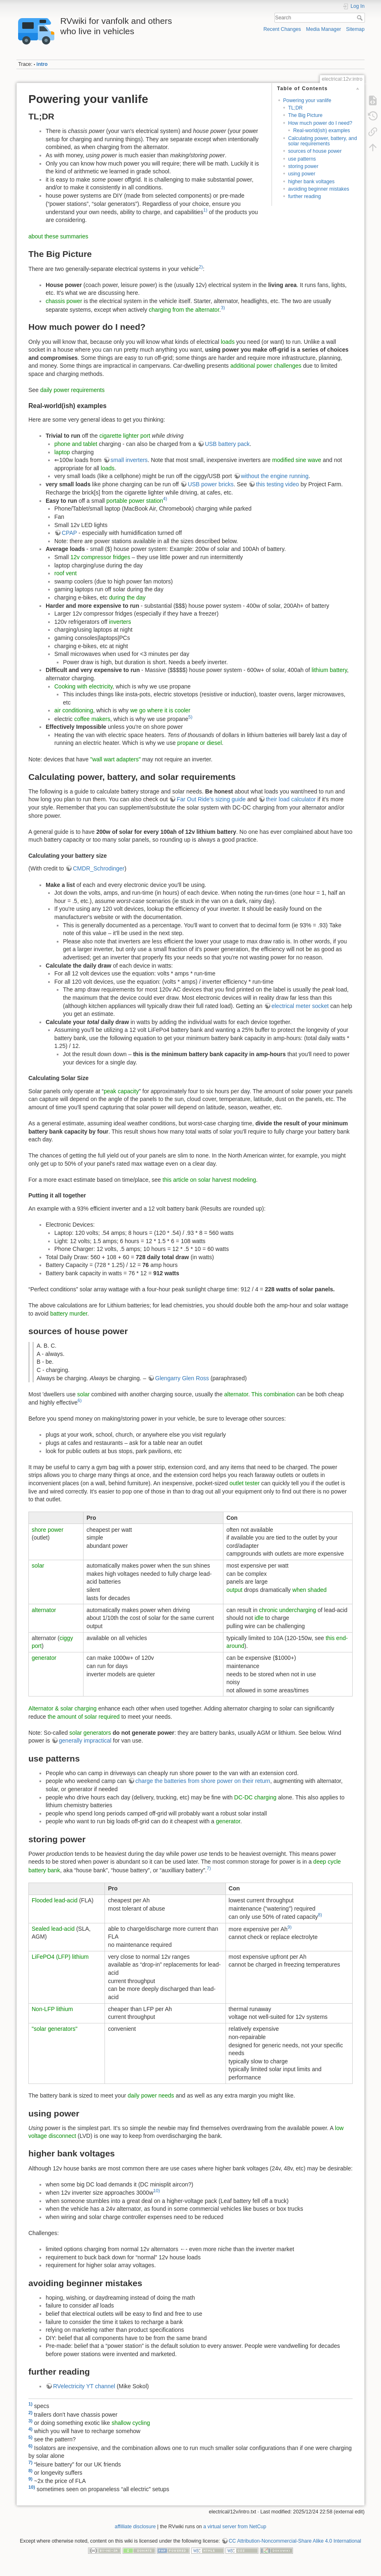 This screenshot has height=2576, width=381. What do you see at coordinates (223, 307) in the screenshot?
I see `3)` at bounding box center [223, 307].